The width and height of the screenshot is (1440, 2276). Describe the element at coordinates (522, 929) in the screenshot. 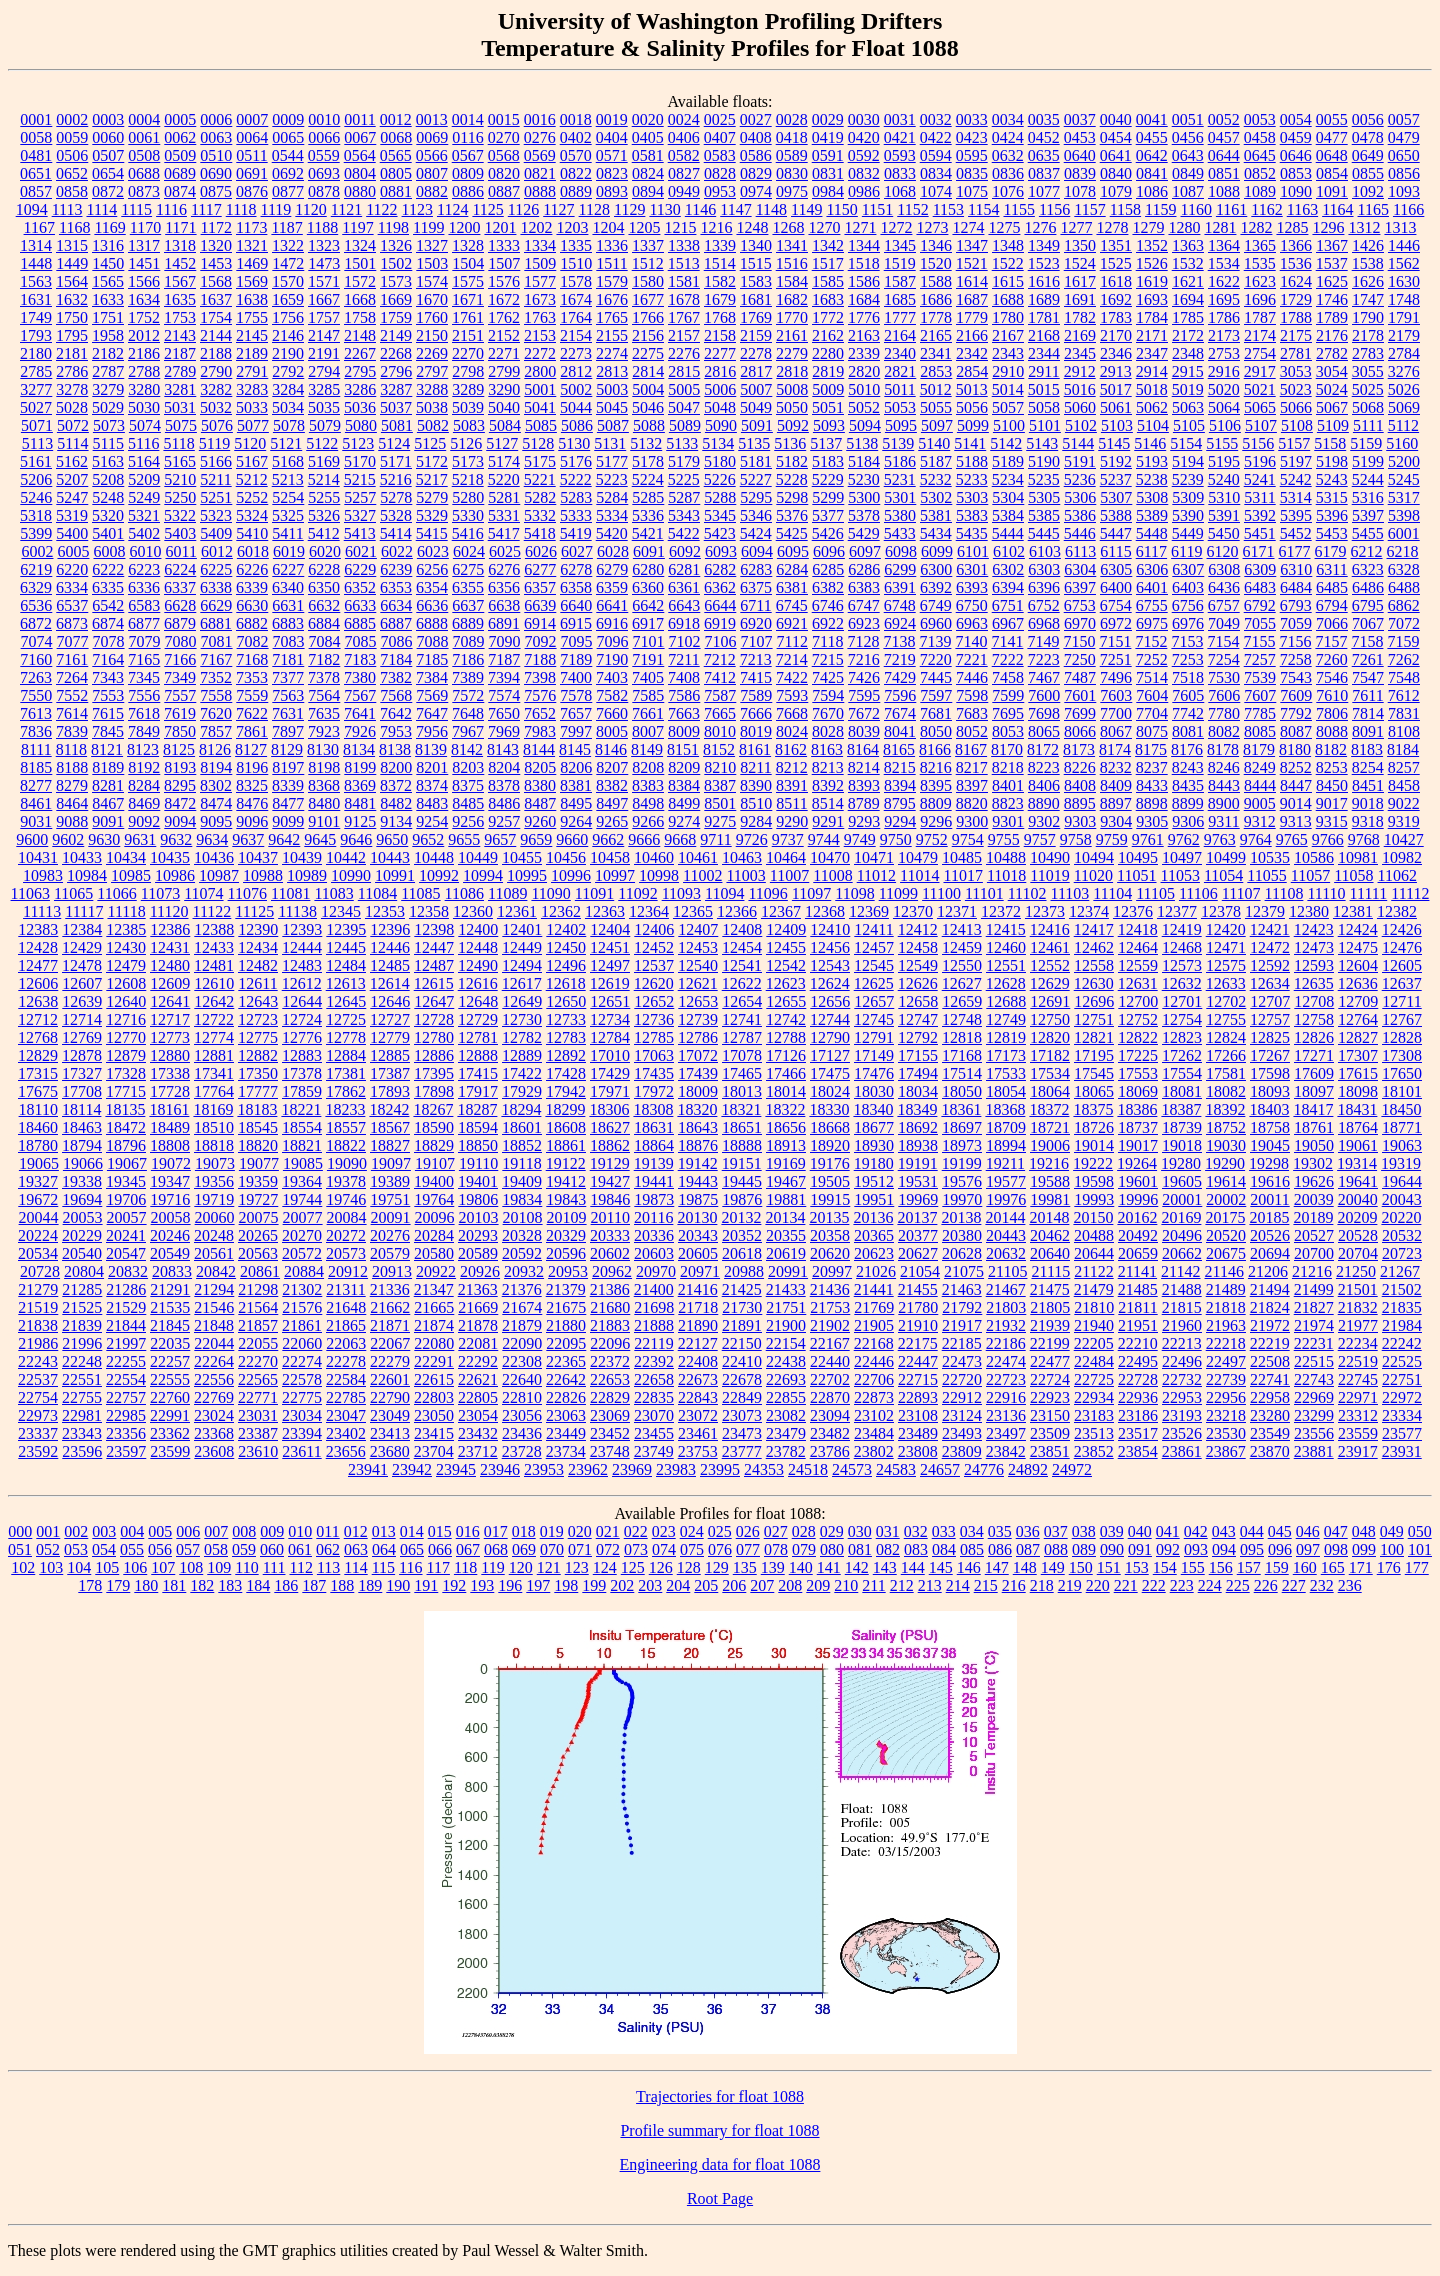

I see `12401` at that location.